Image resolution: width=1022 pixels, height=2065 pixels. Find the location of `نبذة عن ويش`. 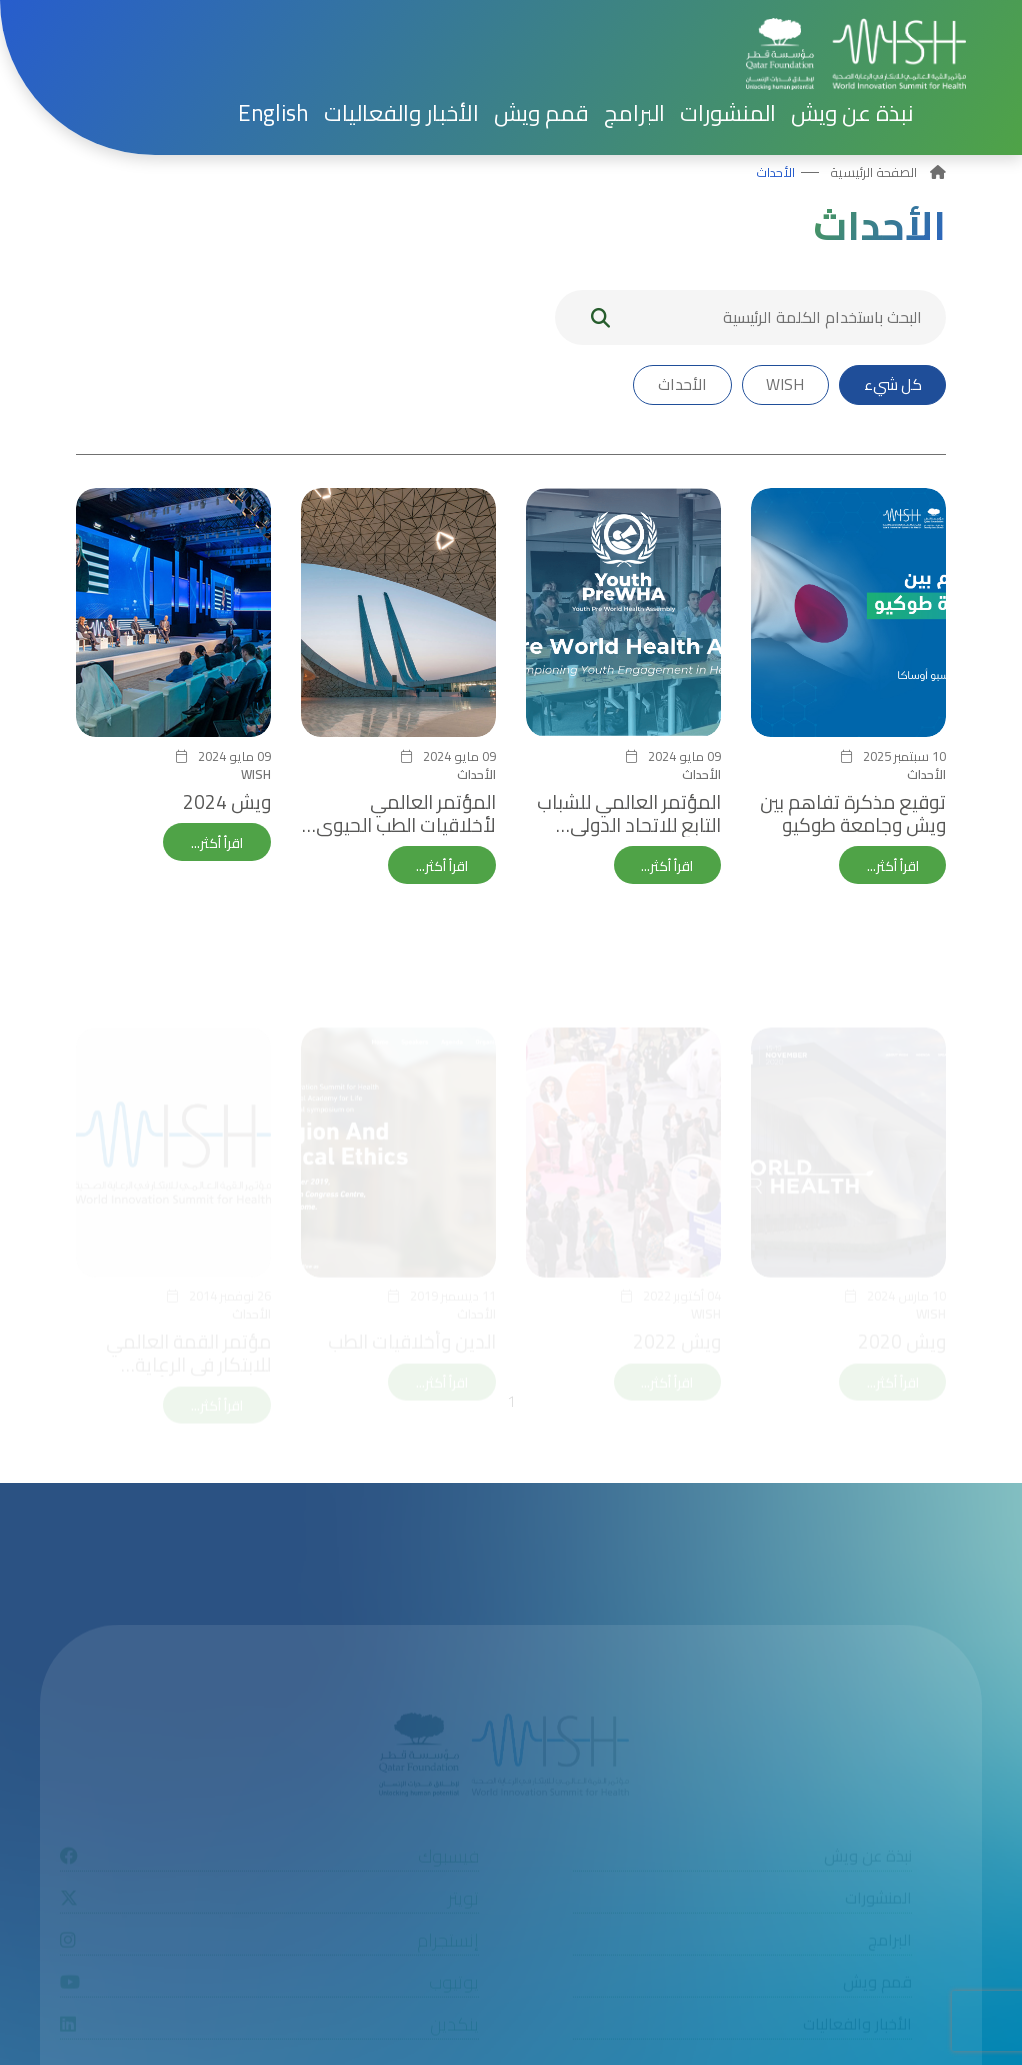

نبذة عن ويش is located at coordinates (852, 113).